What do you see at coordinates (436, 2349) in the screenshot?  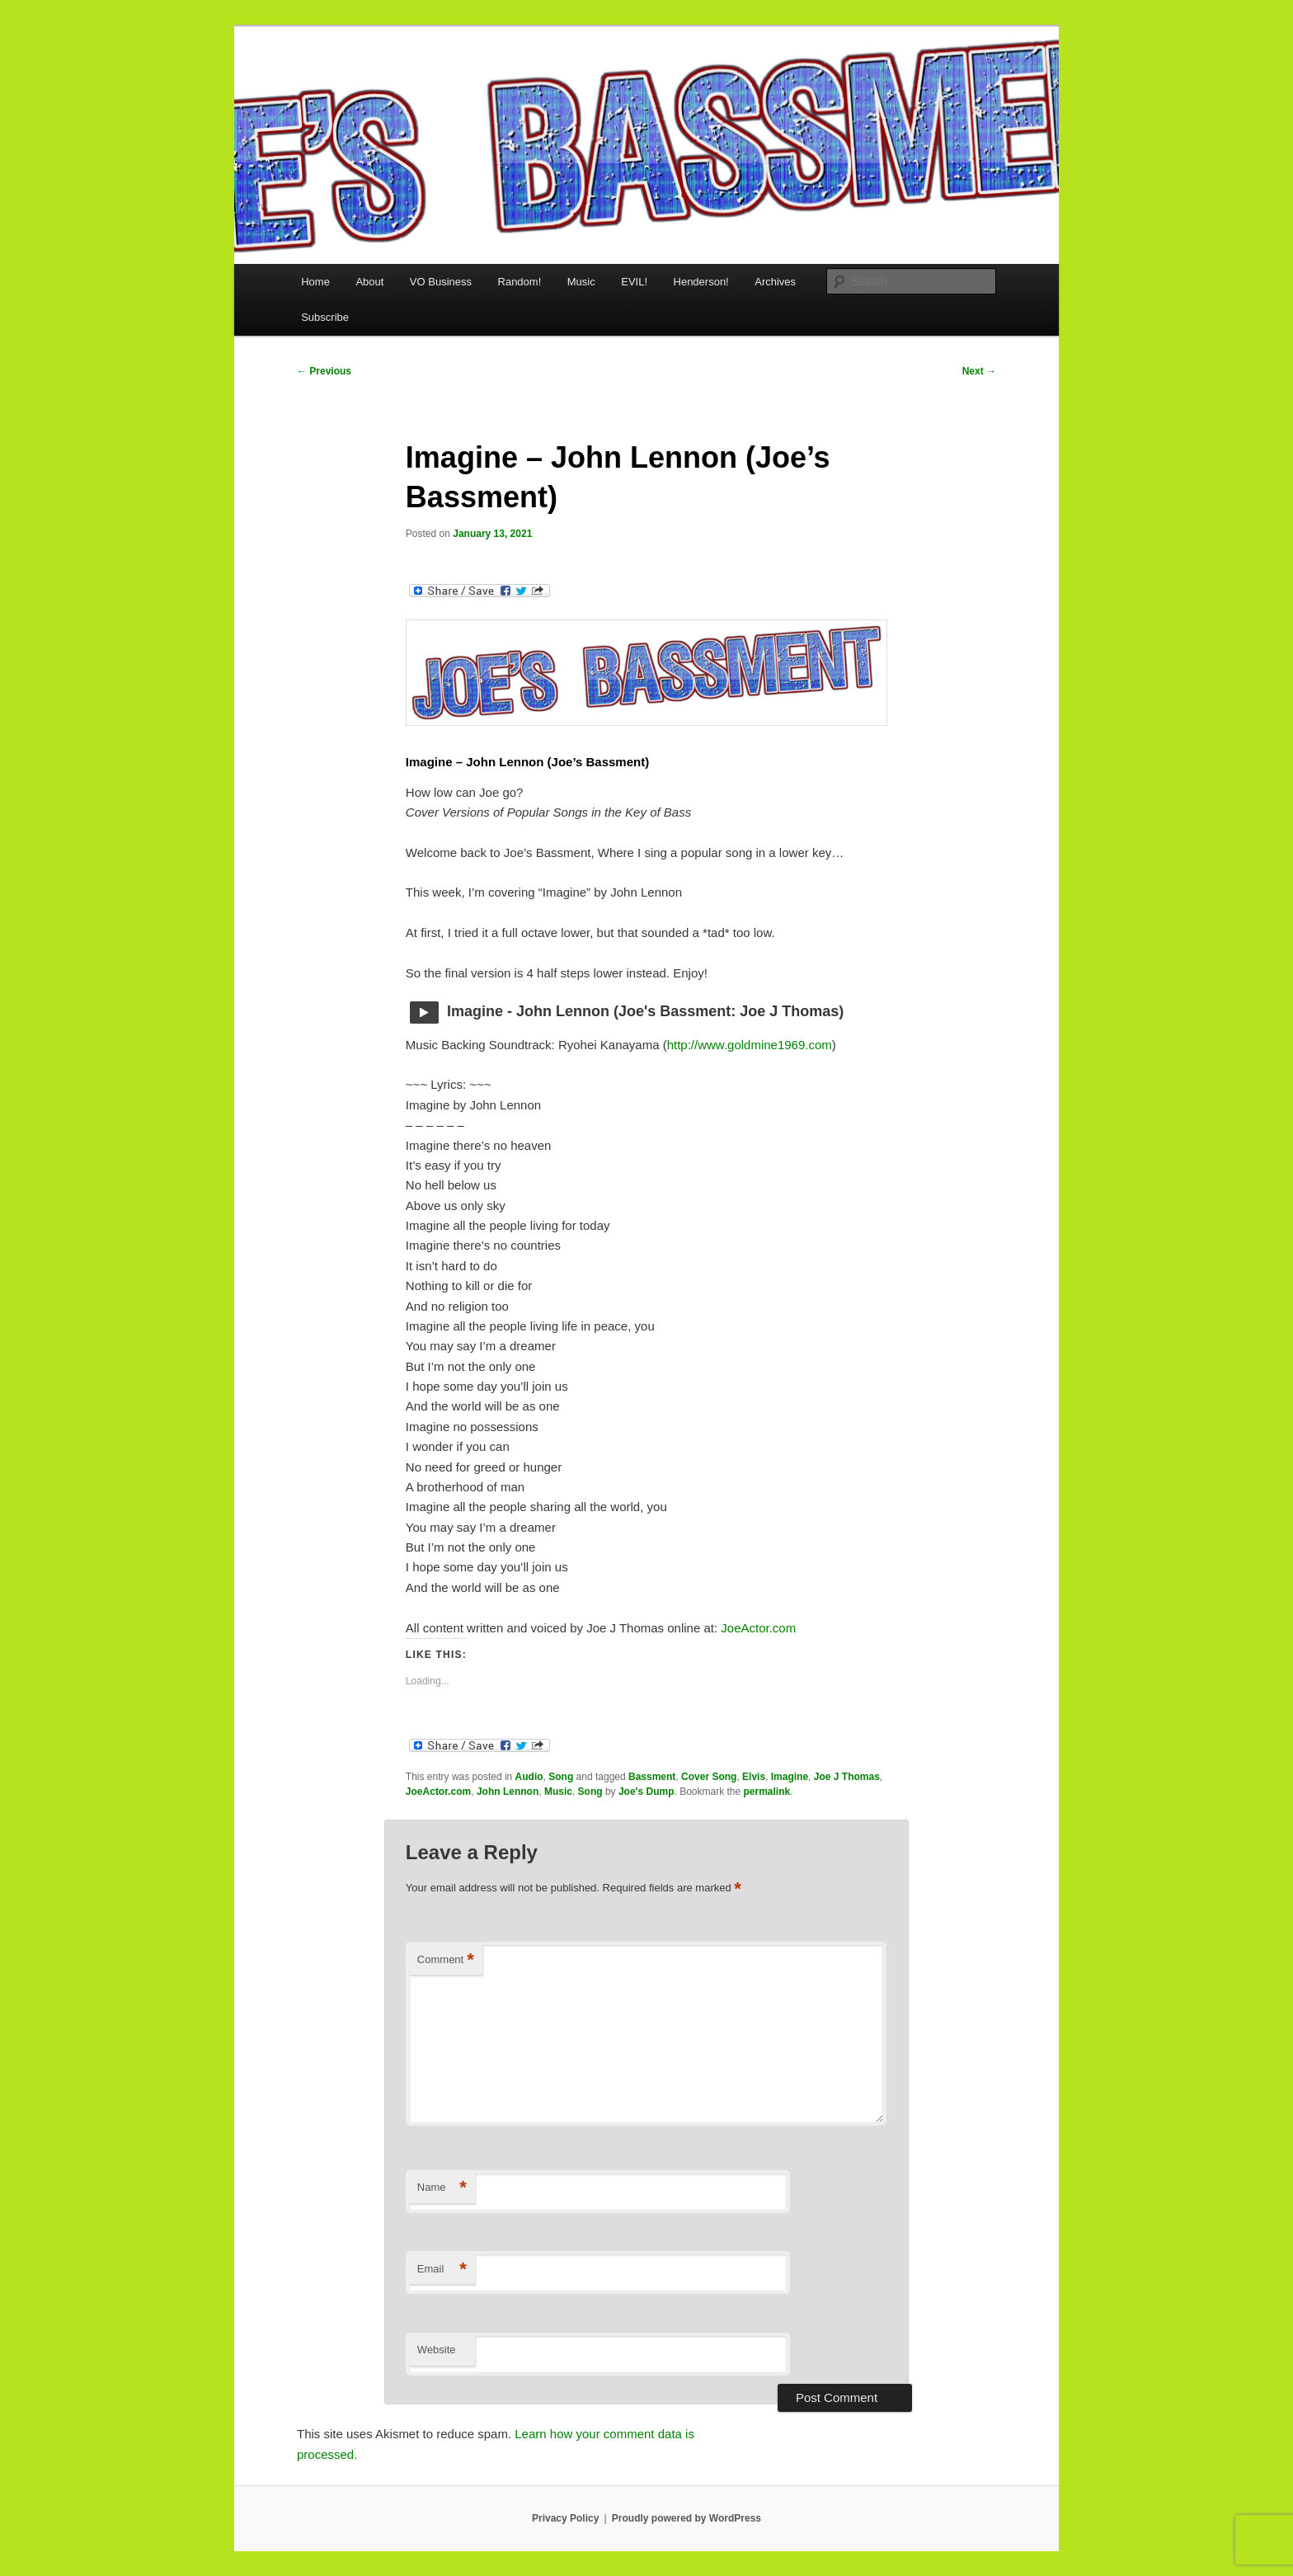 I see `Website` at bounding box center [436, 2349].